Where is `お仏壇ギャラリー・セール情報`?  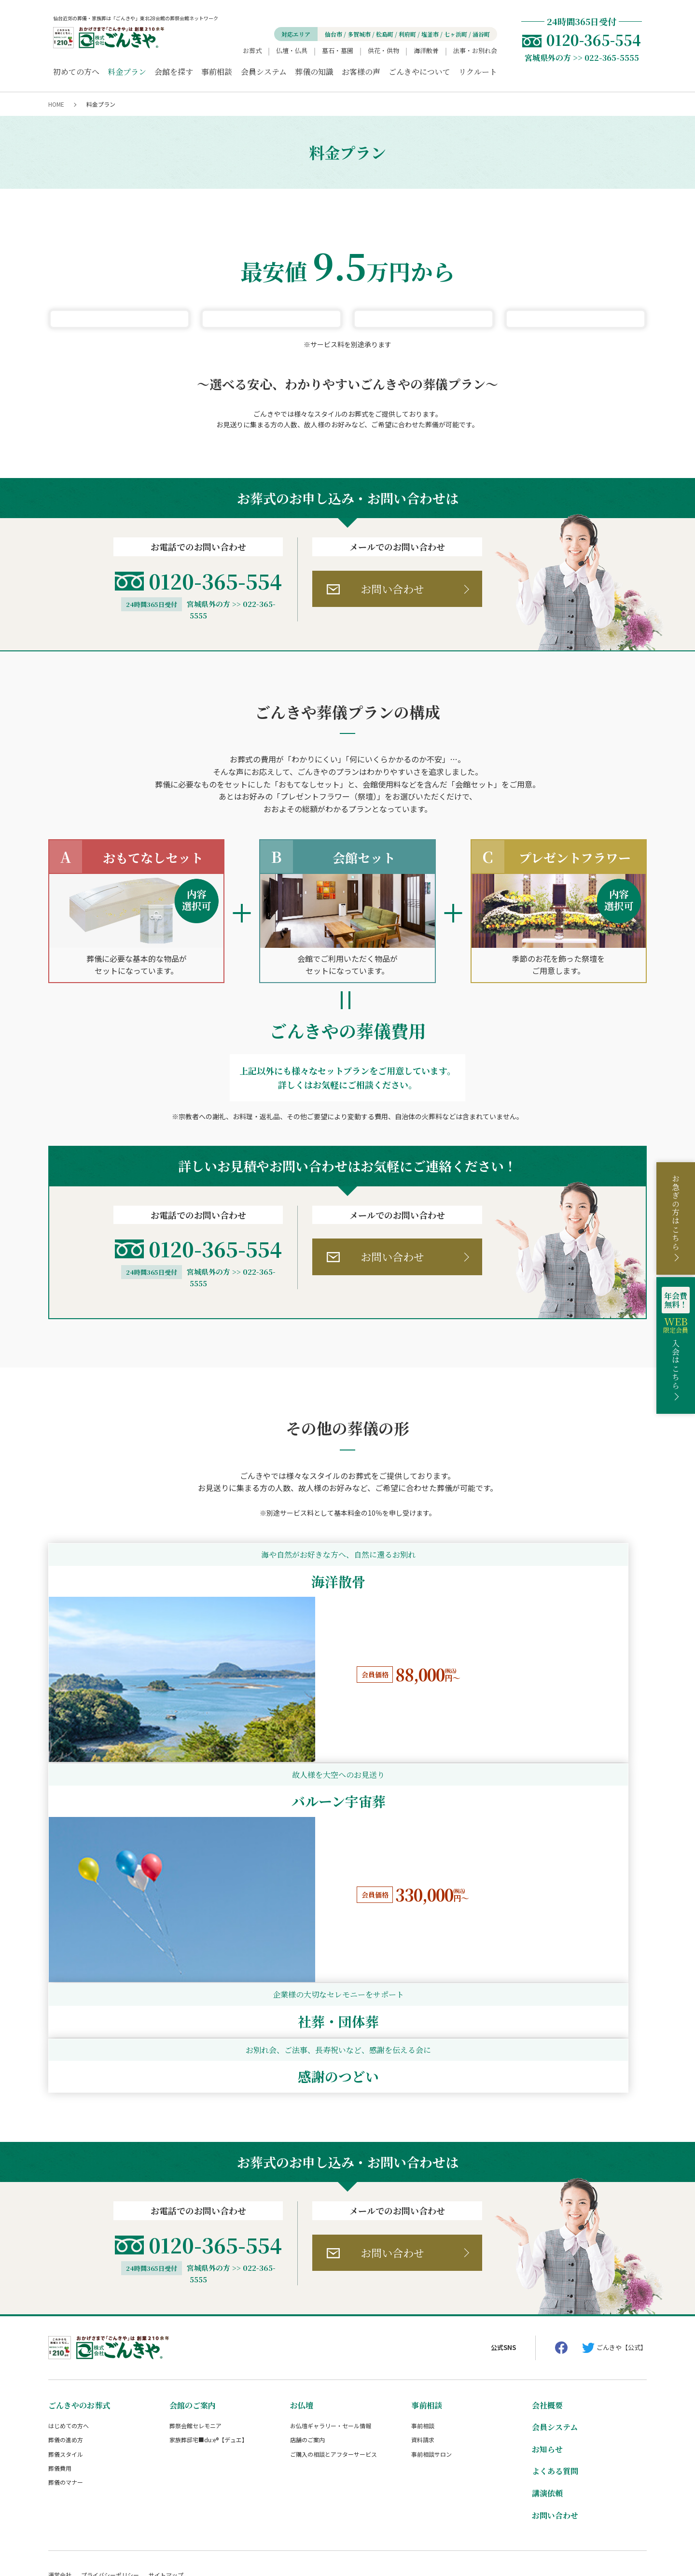
お仏壇ギャラリー・セール情報 is located at coordinates (330, 2355).